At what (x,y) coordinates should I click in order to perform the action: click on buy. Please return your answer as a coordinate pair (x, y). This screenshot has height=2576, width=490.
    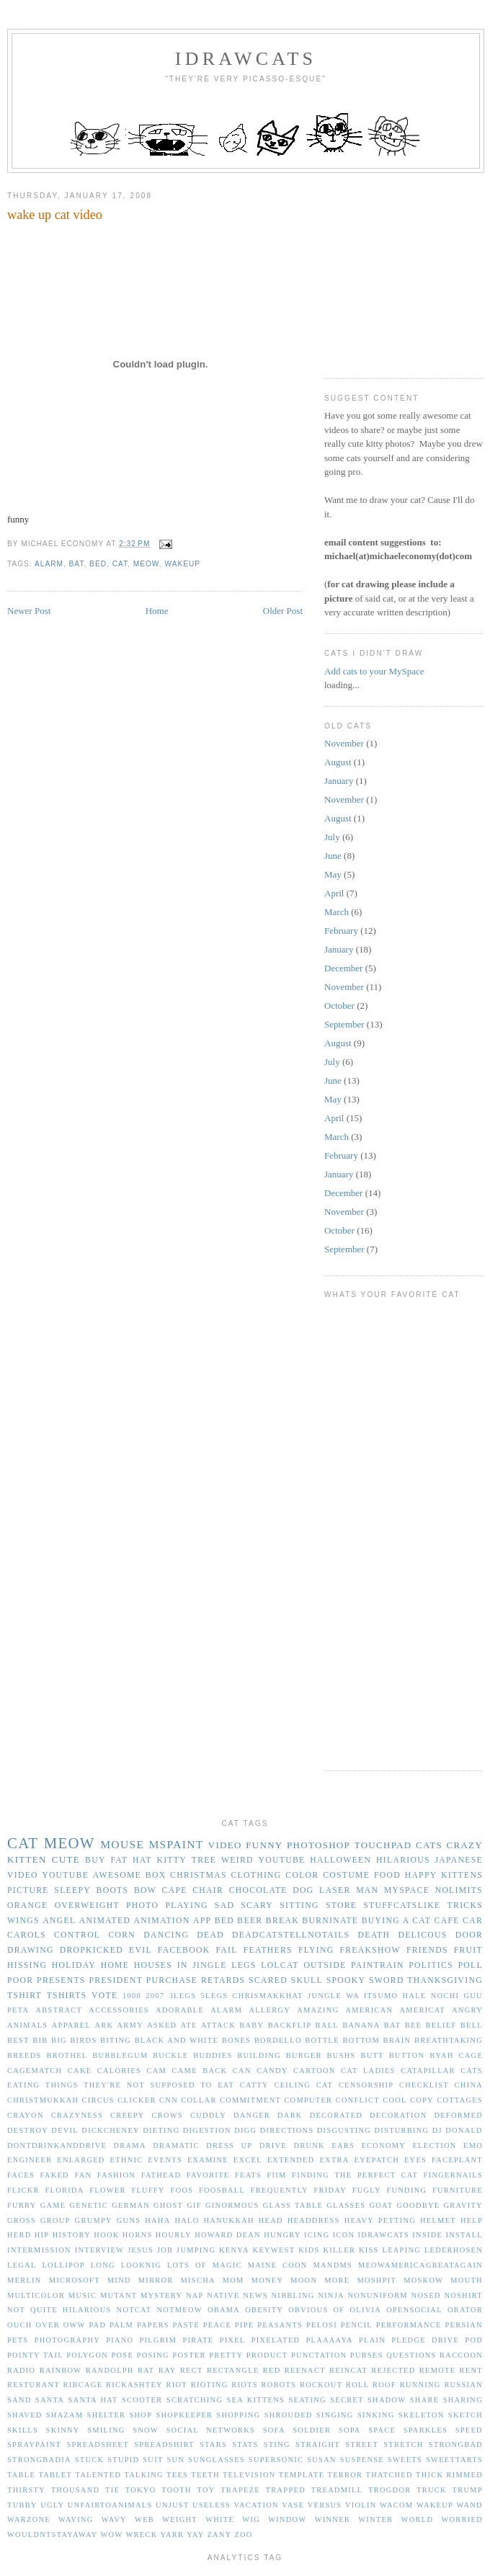
    Looking at the image, I should click on (95, 1860).